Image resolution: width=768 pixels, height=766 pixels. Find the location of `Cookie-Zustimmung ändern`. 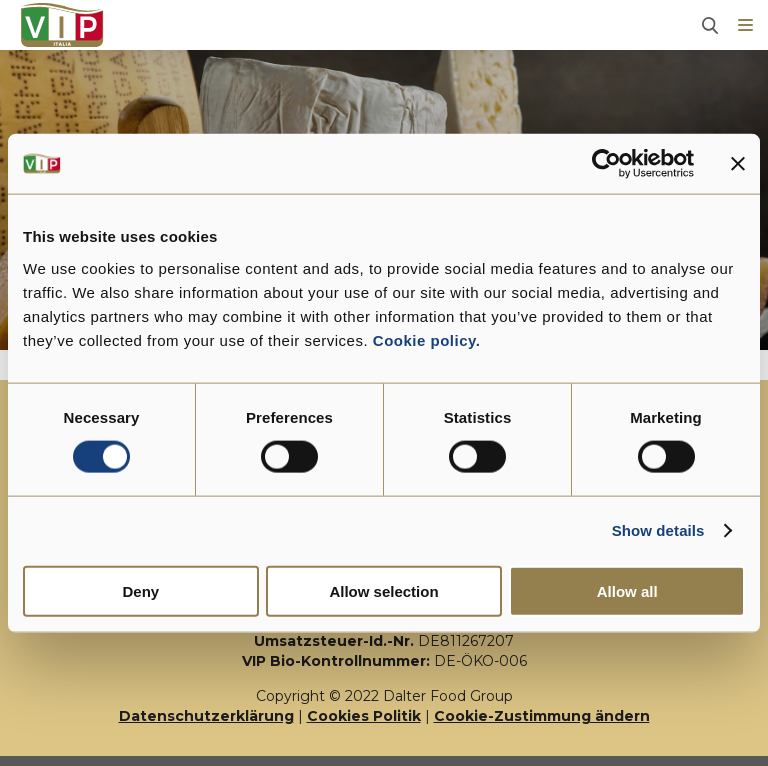

Cookie-Zustimmung ändern is located at coordinates (542, 716).